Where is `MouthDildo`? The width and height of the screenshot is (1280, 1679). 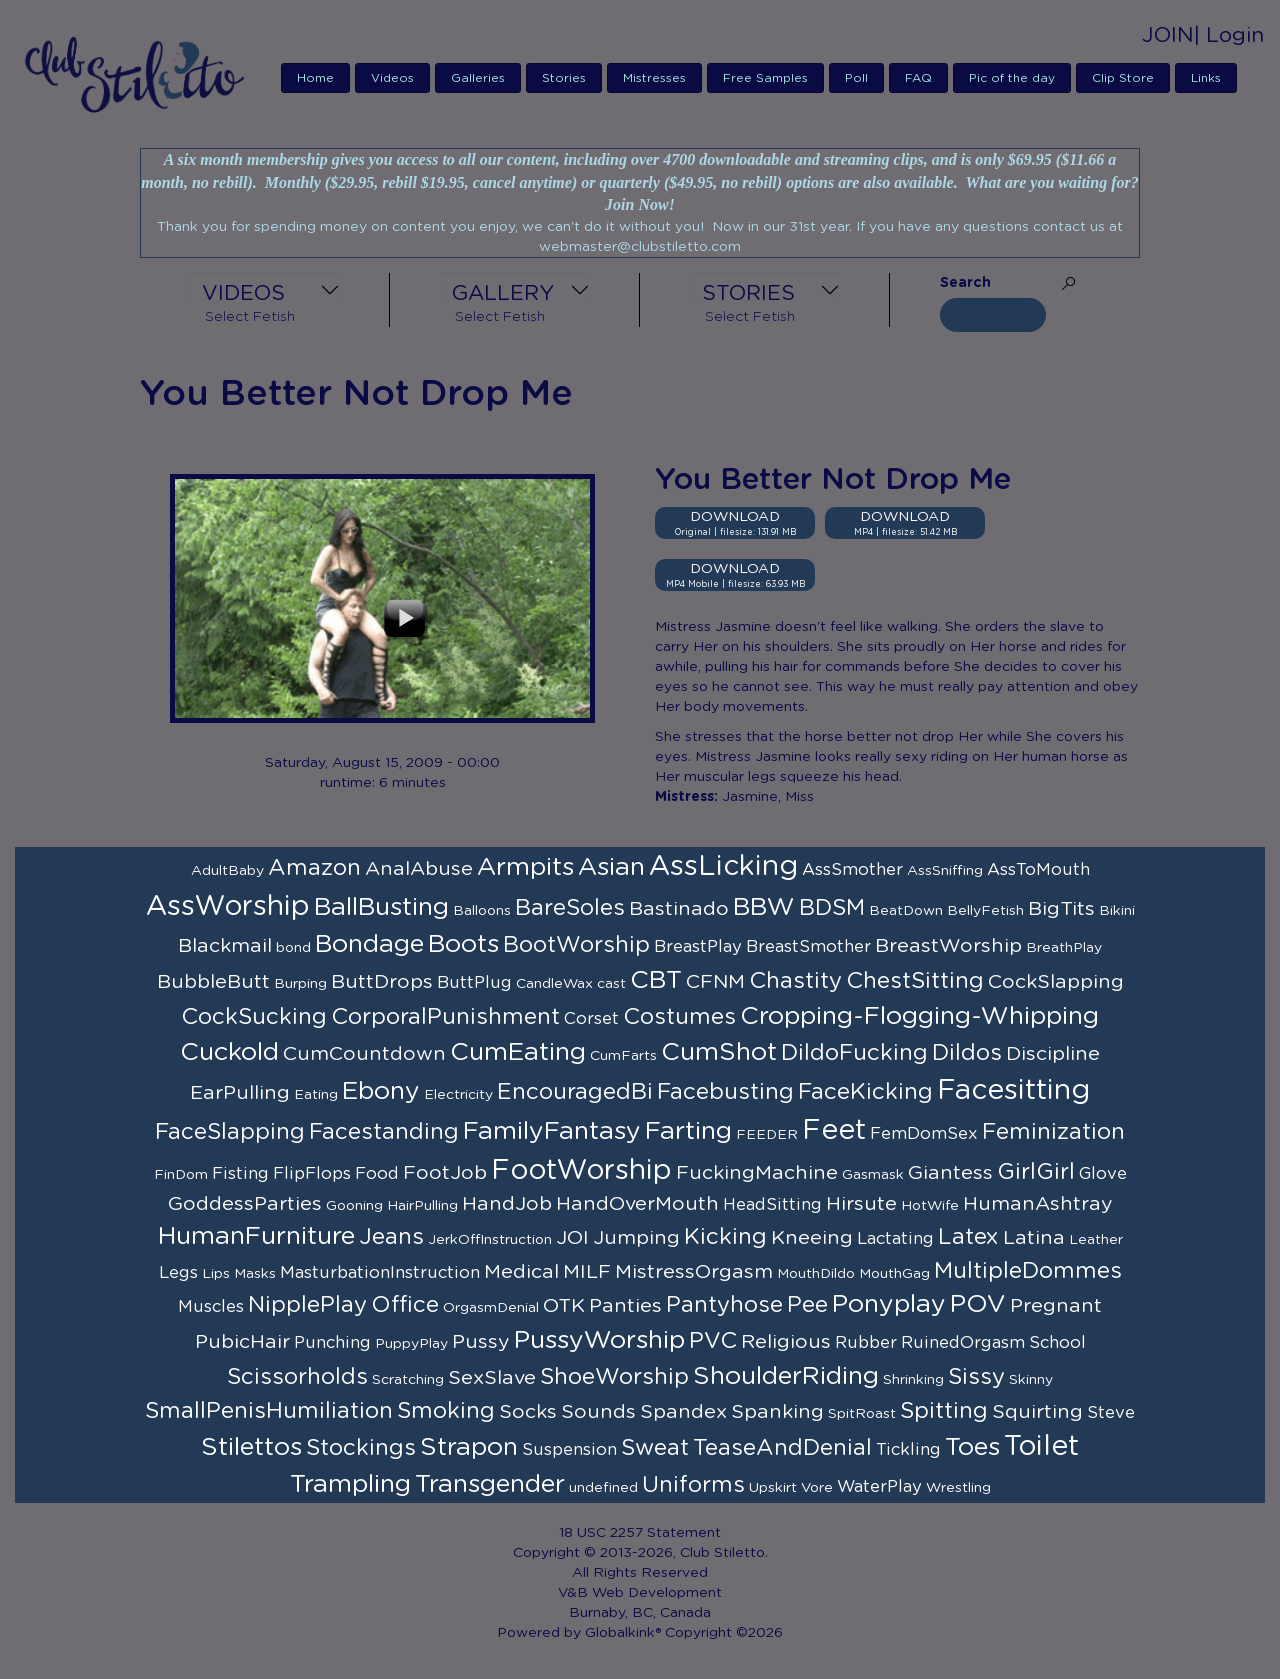
MouthDildo is located at coordinates (816, 1274).